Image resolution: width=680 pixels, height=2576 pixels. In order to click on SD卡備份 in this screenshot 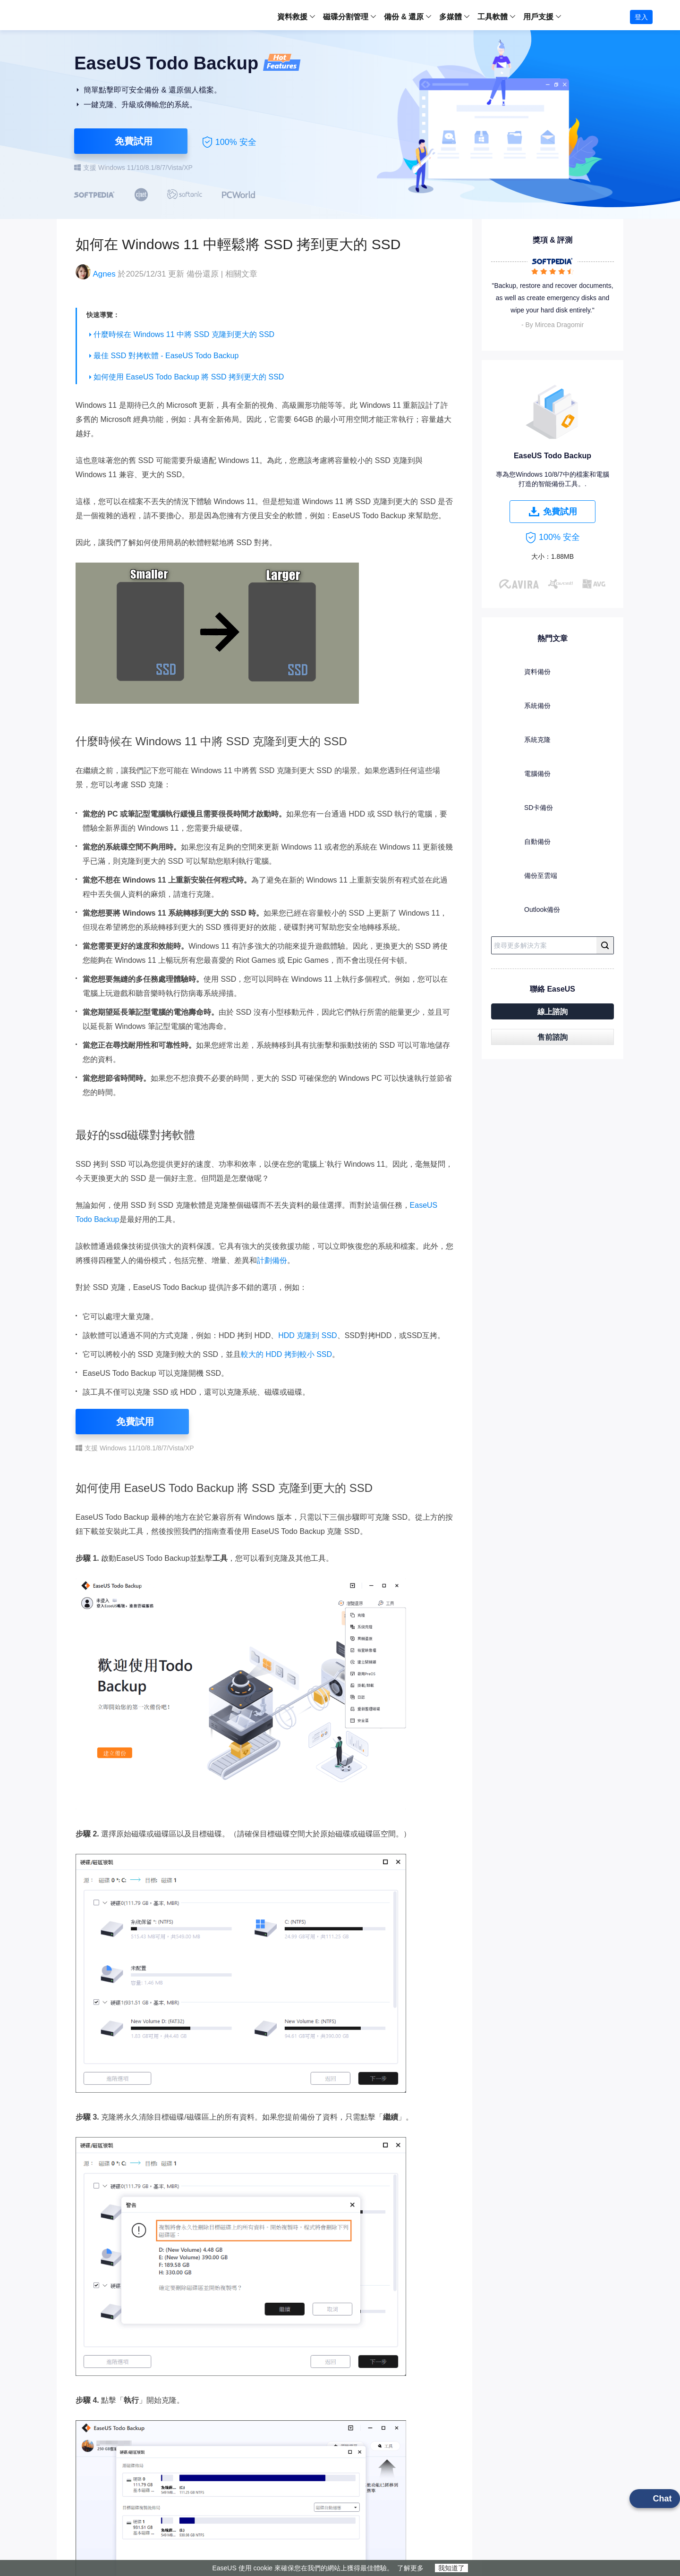, I will do `click(523, 809)`.